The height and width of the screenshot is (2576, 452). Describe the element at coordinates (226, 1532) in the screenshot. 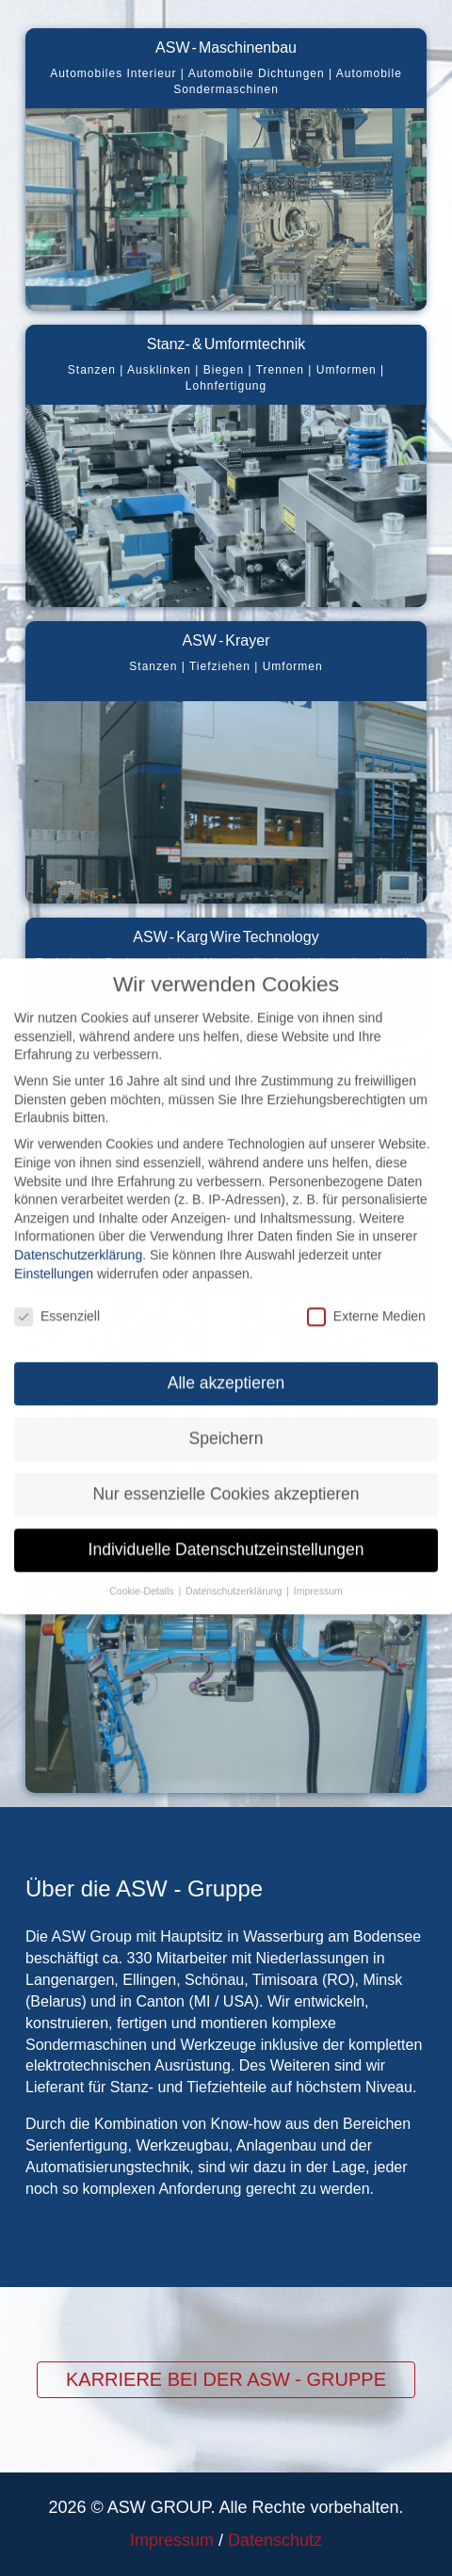

I see `Individuelle Datenschutzeinstellungen [button]` at that location.